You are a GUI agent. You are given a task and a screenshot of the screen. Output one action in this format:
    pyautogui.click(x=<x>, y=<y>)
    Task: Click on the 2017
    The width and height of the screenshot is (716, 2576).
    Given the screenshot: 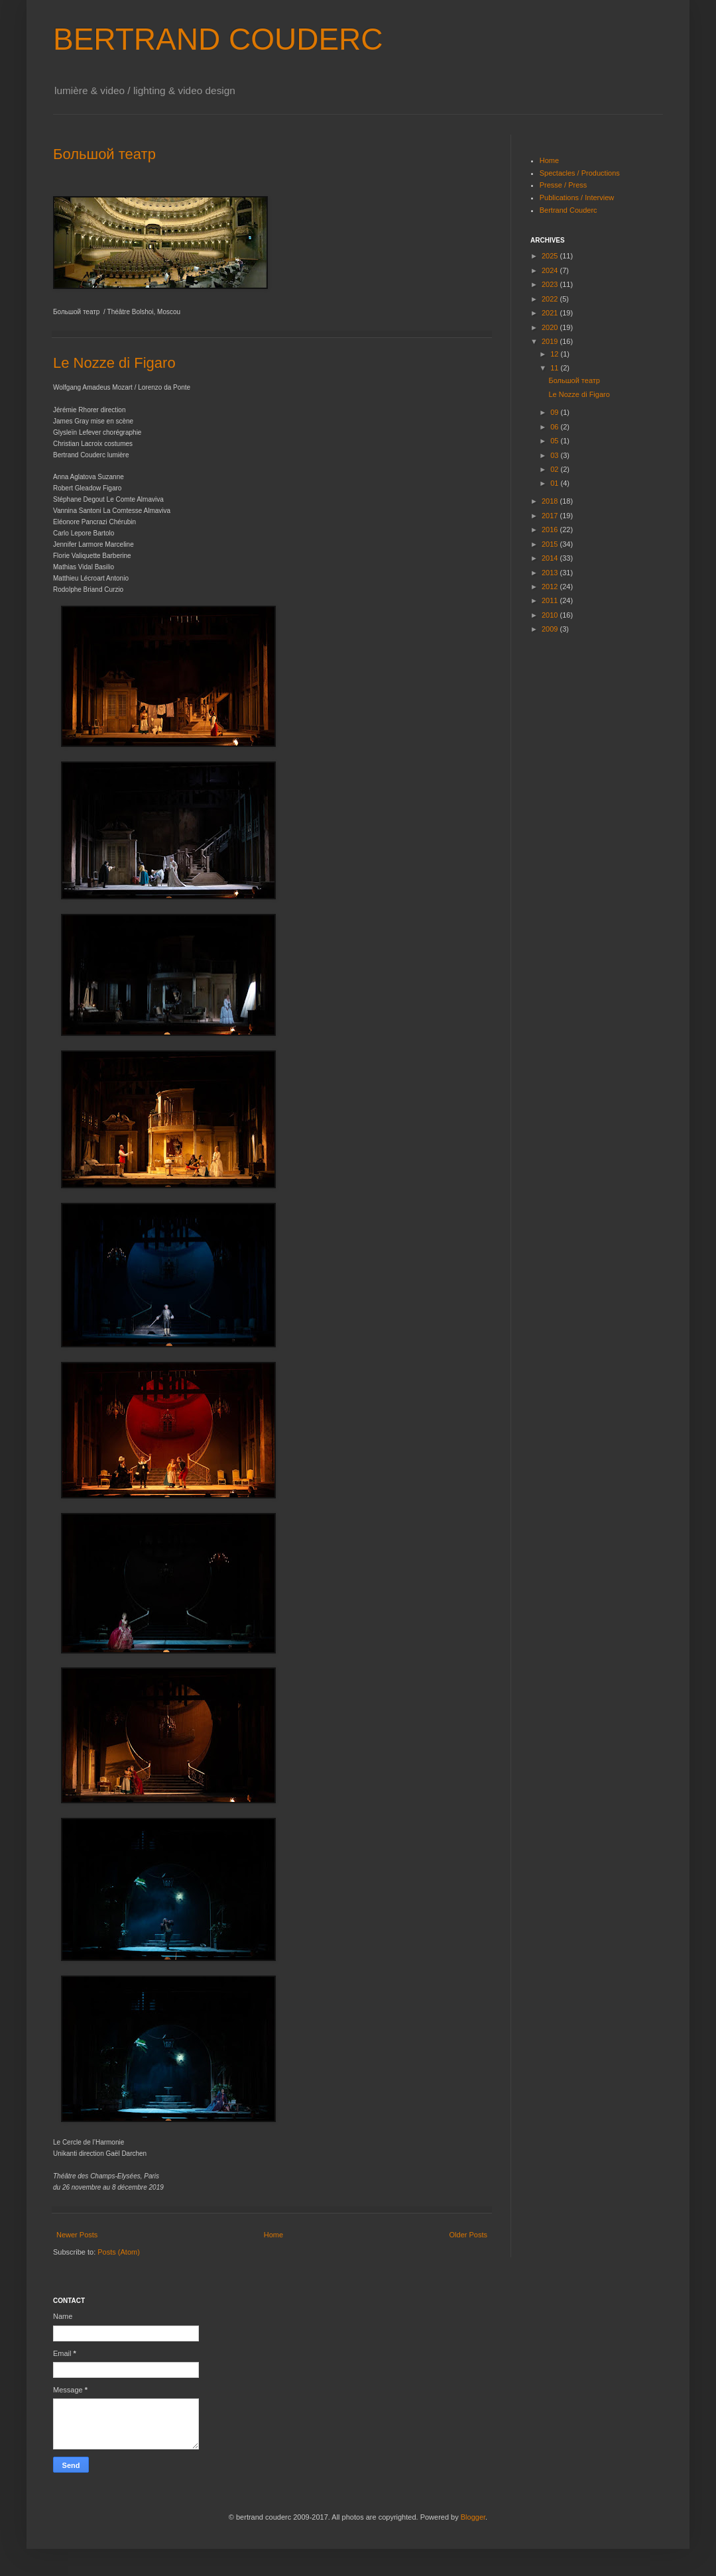 What is the action you would take?
    pyautogui.click(x=551, y=516)
    